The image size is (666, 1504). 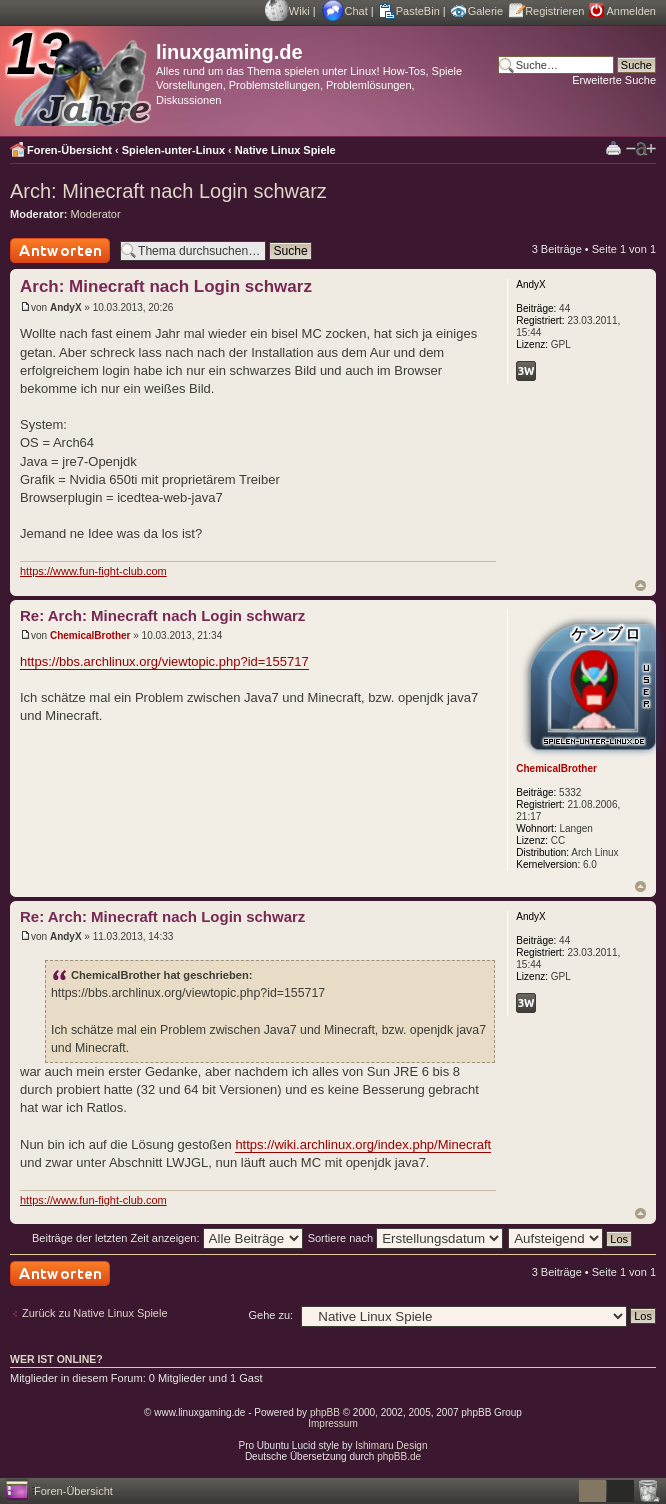 What do you see at coordinates (399, 1456) in the screenshot?
I see `phpBB.de` at bounding box center [399, 1456].